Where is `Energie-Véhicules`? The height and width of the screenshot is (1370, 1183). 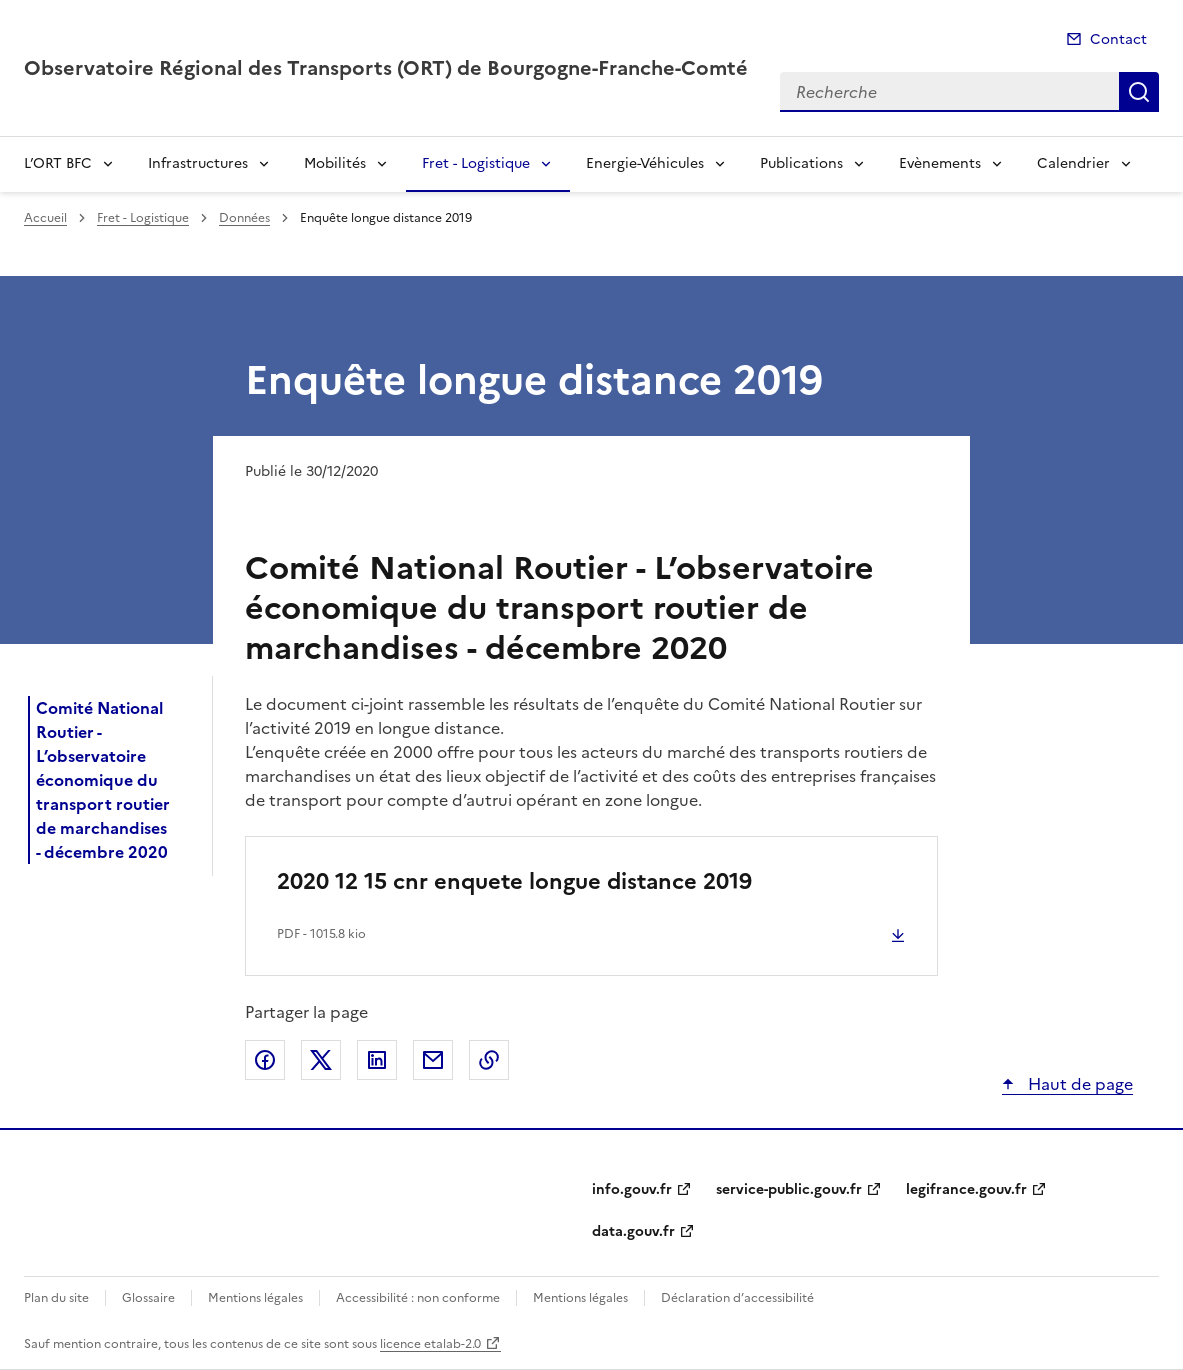 Energie-Véhicules is located at coordinates (645, 163).